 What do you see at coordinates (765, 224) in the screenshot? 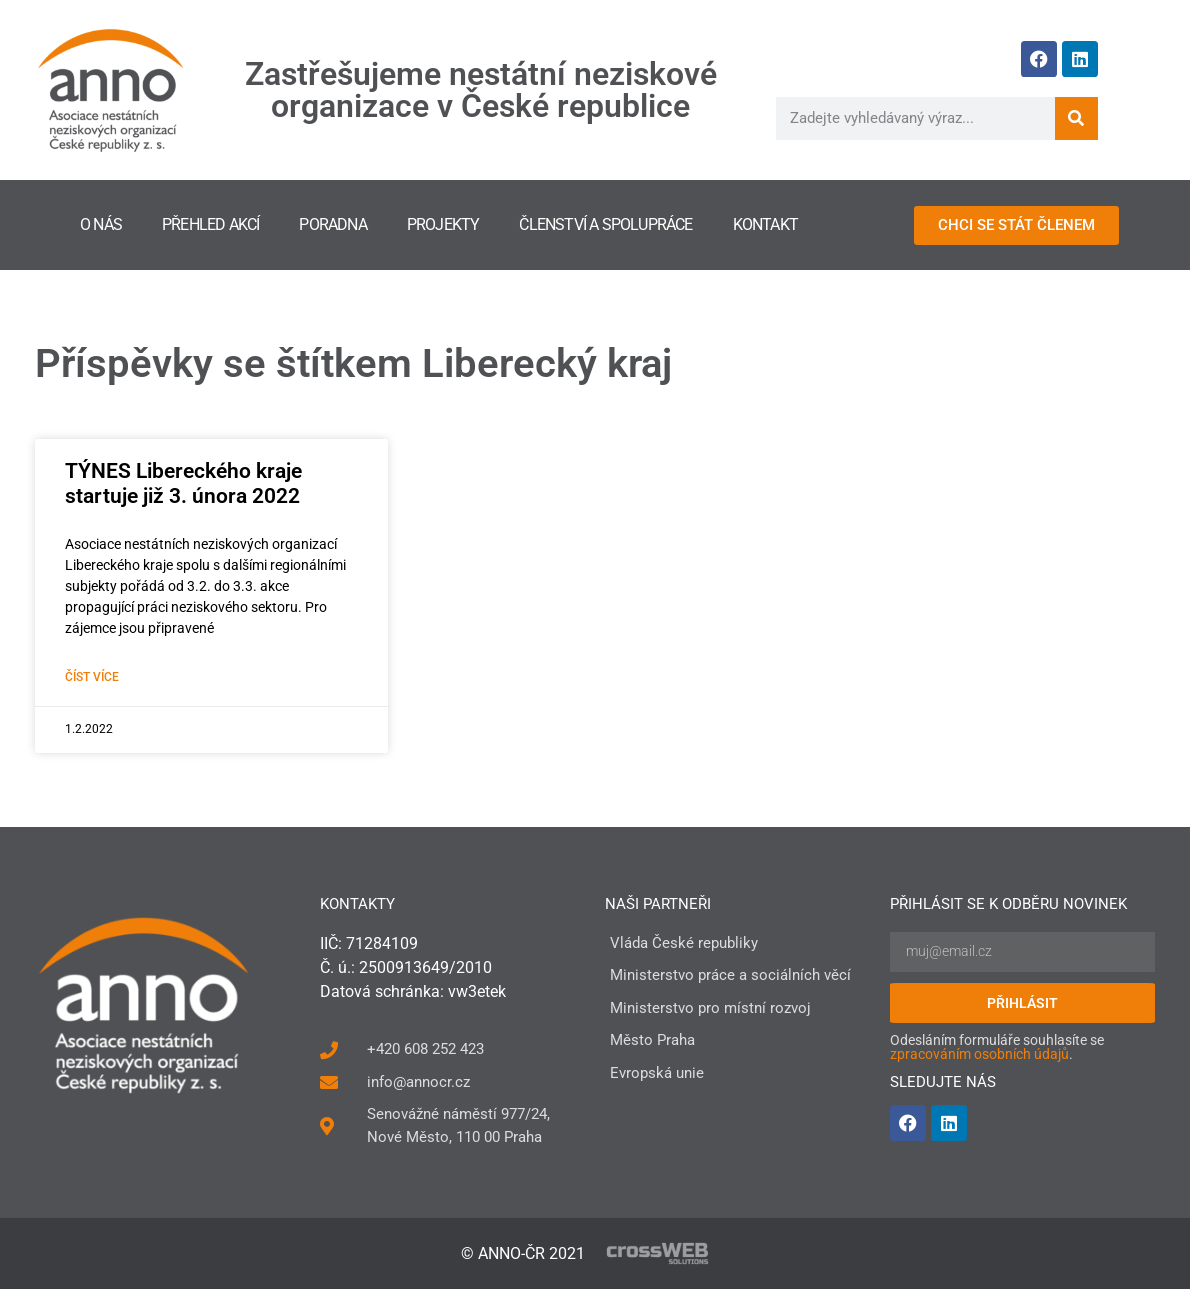
I see `Kontakt` at bounding box center [765, 224].